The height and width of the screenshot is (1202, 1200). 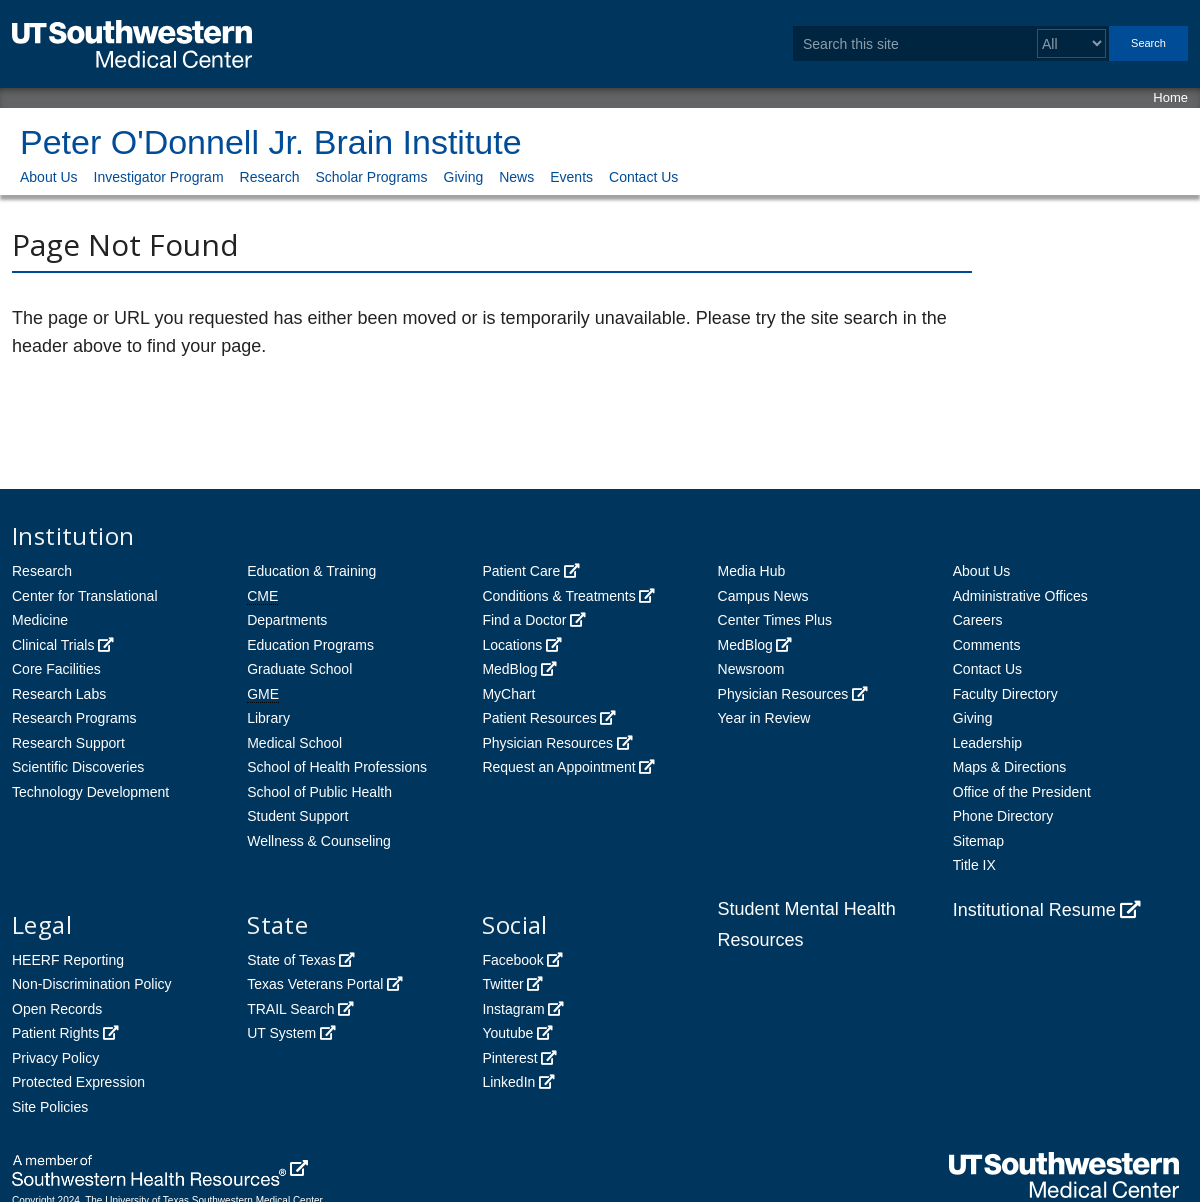 I want to click on MyChart, so click(x=508, y=694).